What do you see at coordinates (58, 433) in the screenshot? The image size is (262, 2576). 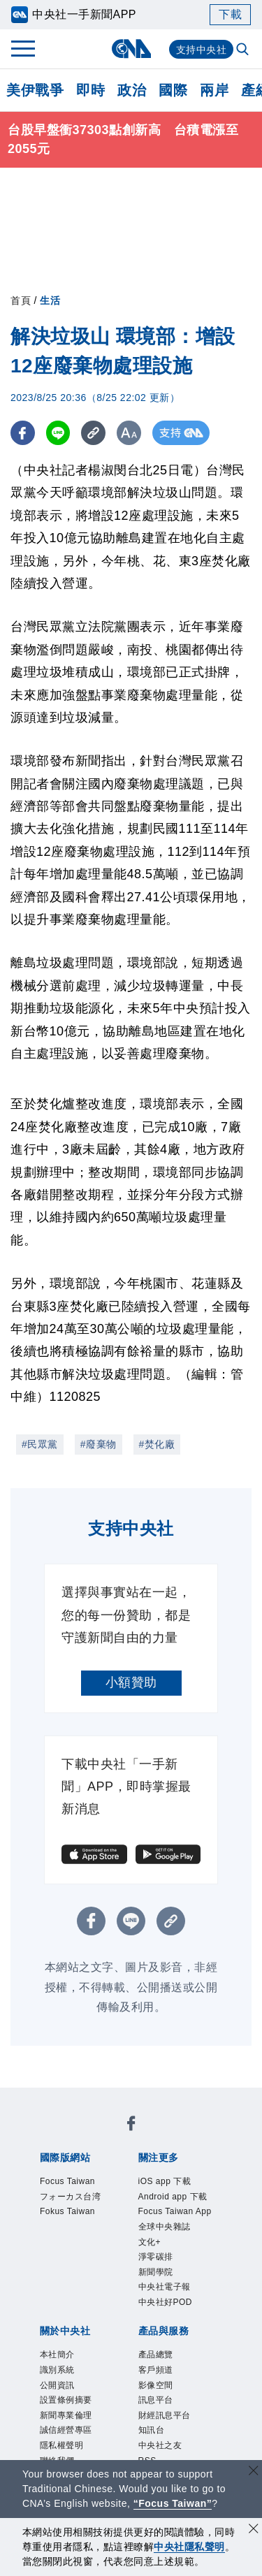 I see `[LINE分享]` at bounding box center [58, 433].